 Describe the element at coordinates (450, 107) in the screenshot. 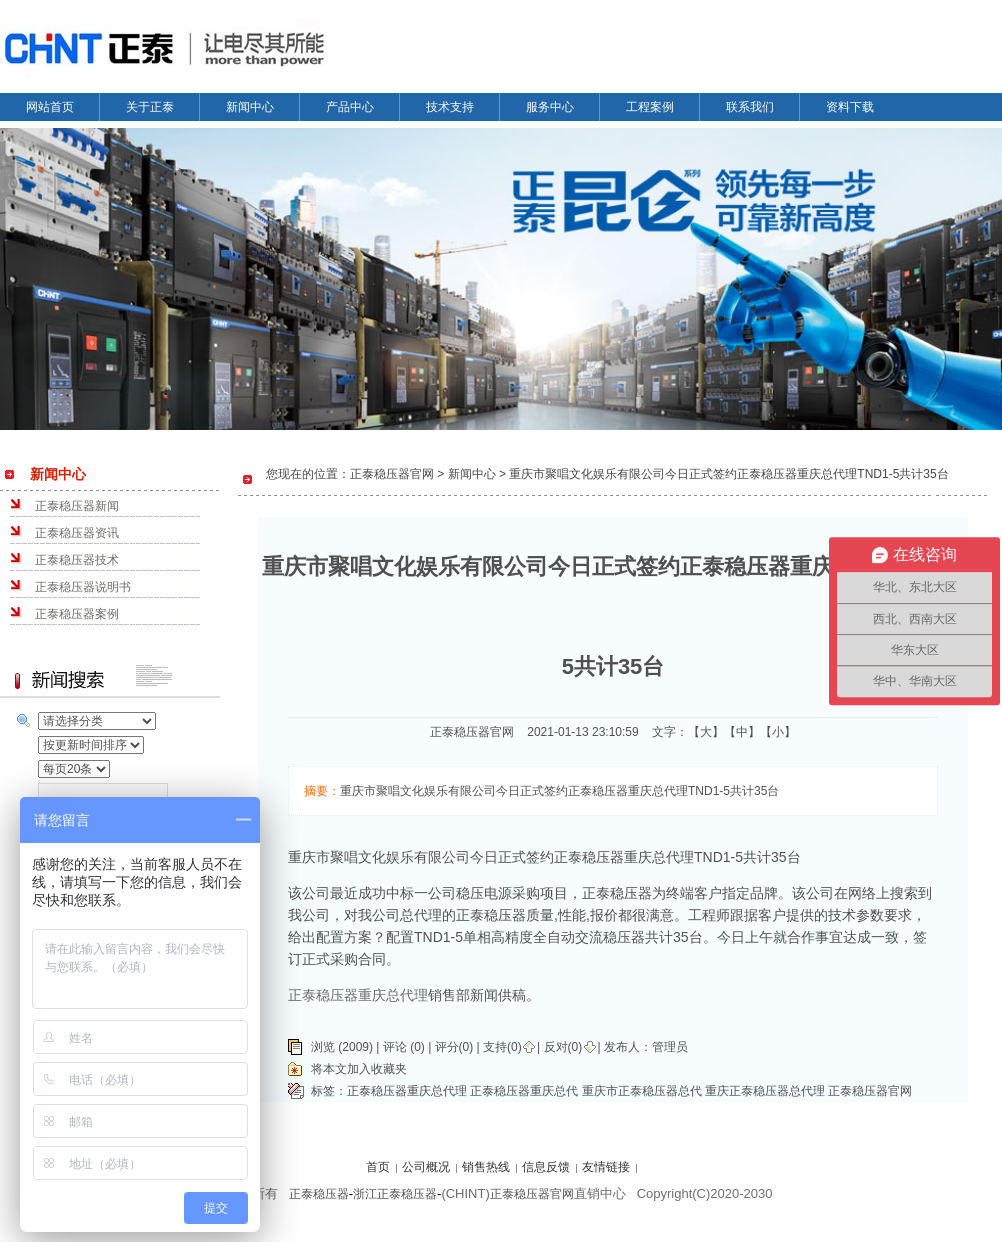

I see `技术支持` at that location.